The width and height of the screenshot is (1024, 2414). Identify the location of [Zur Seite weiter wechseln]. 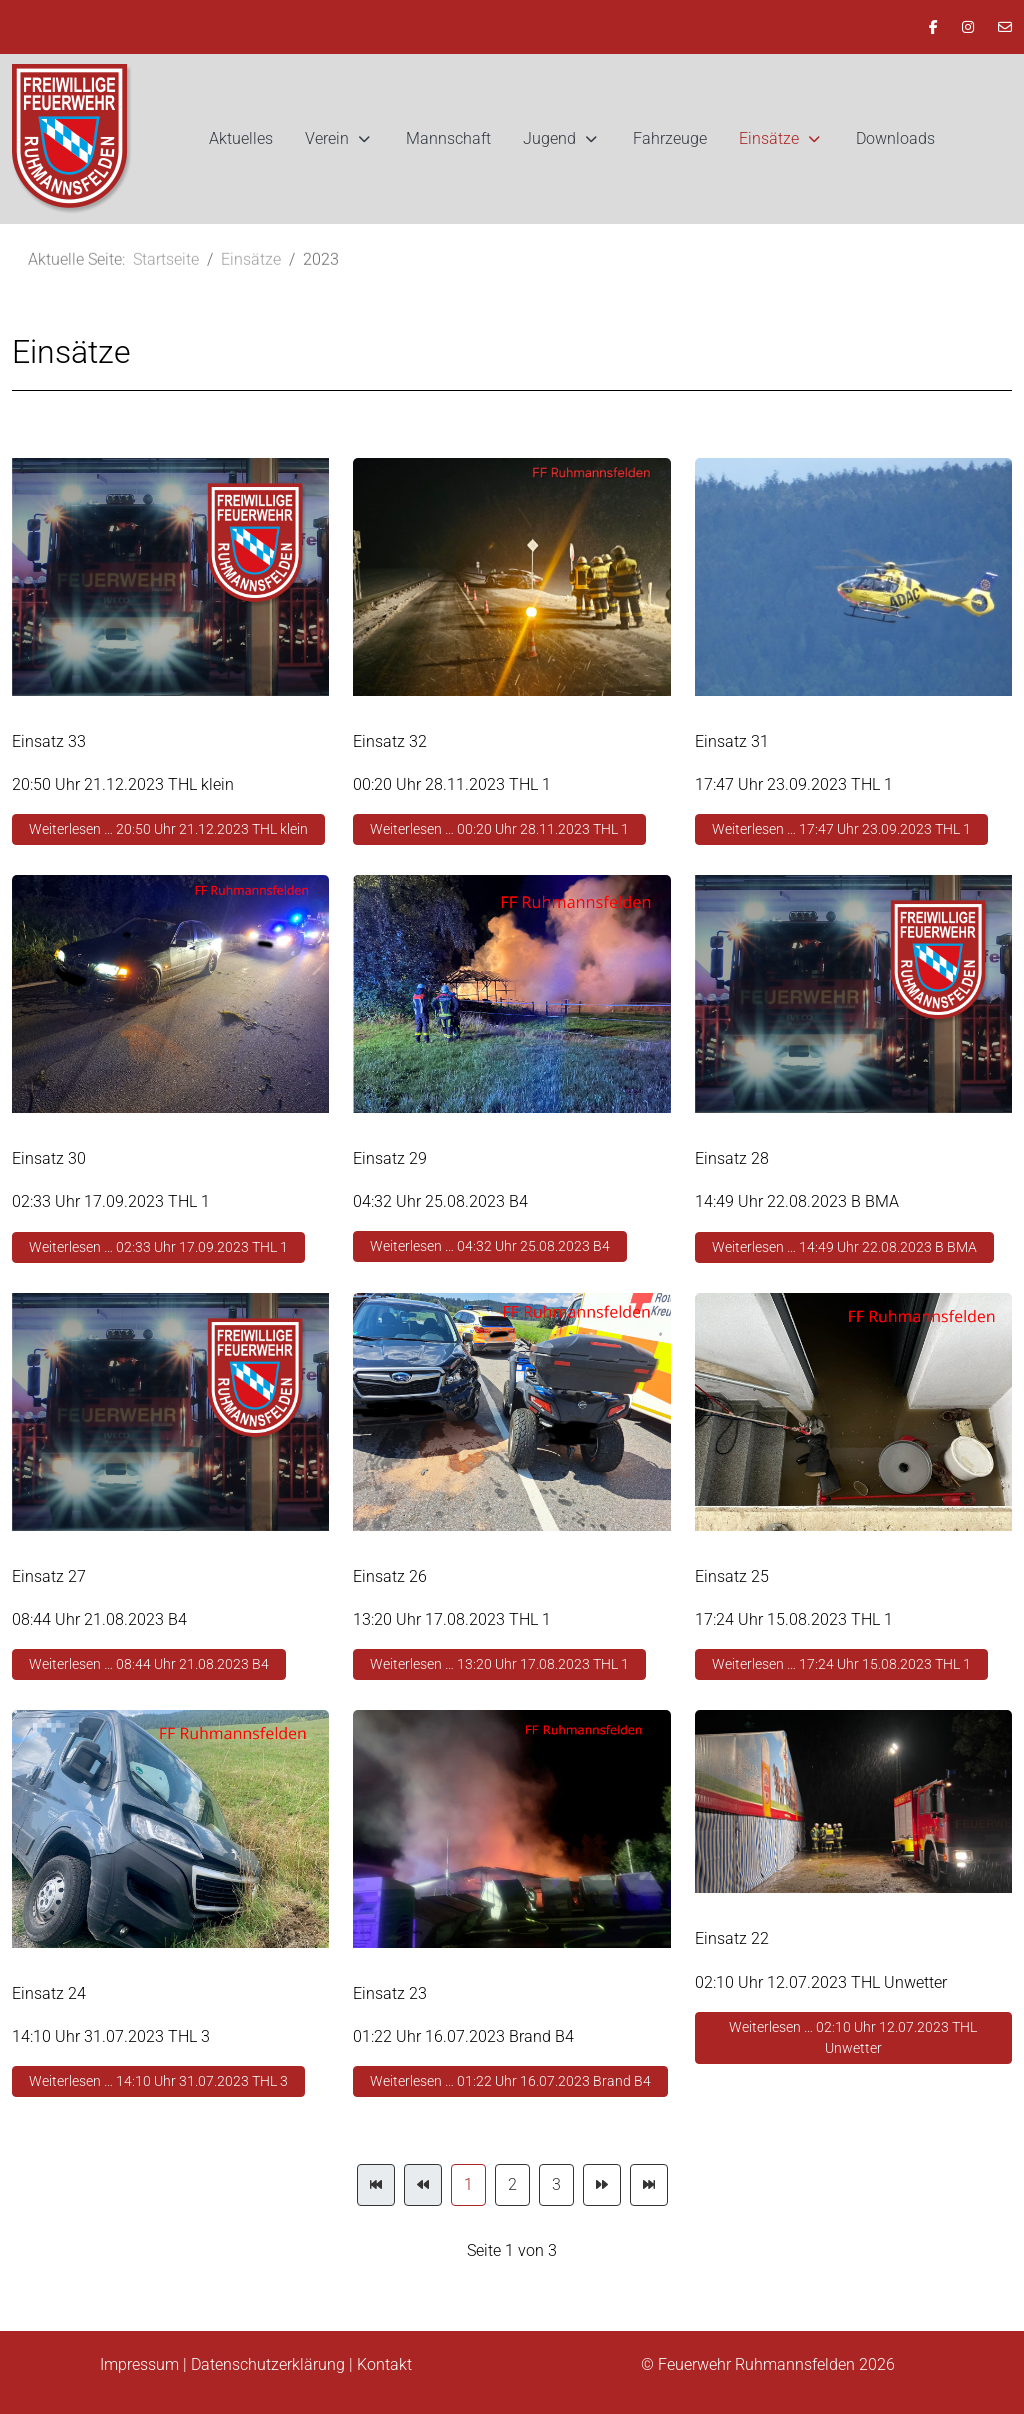
(602, 2184).